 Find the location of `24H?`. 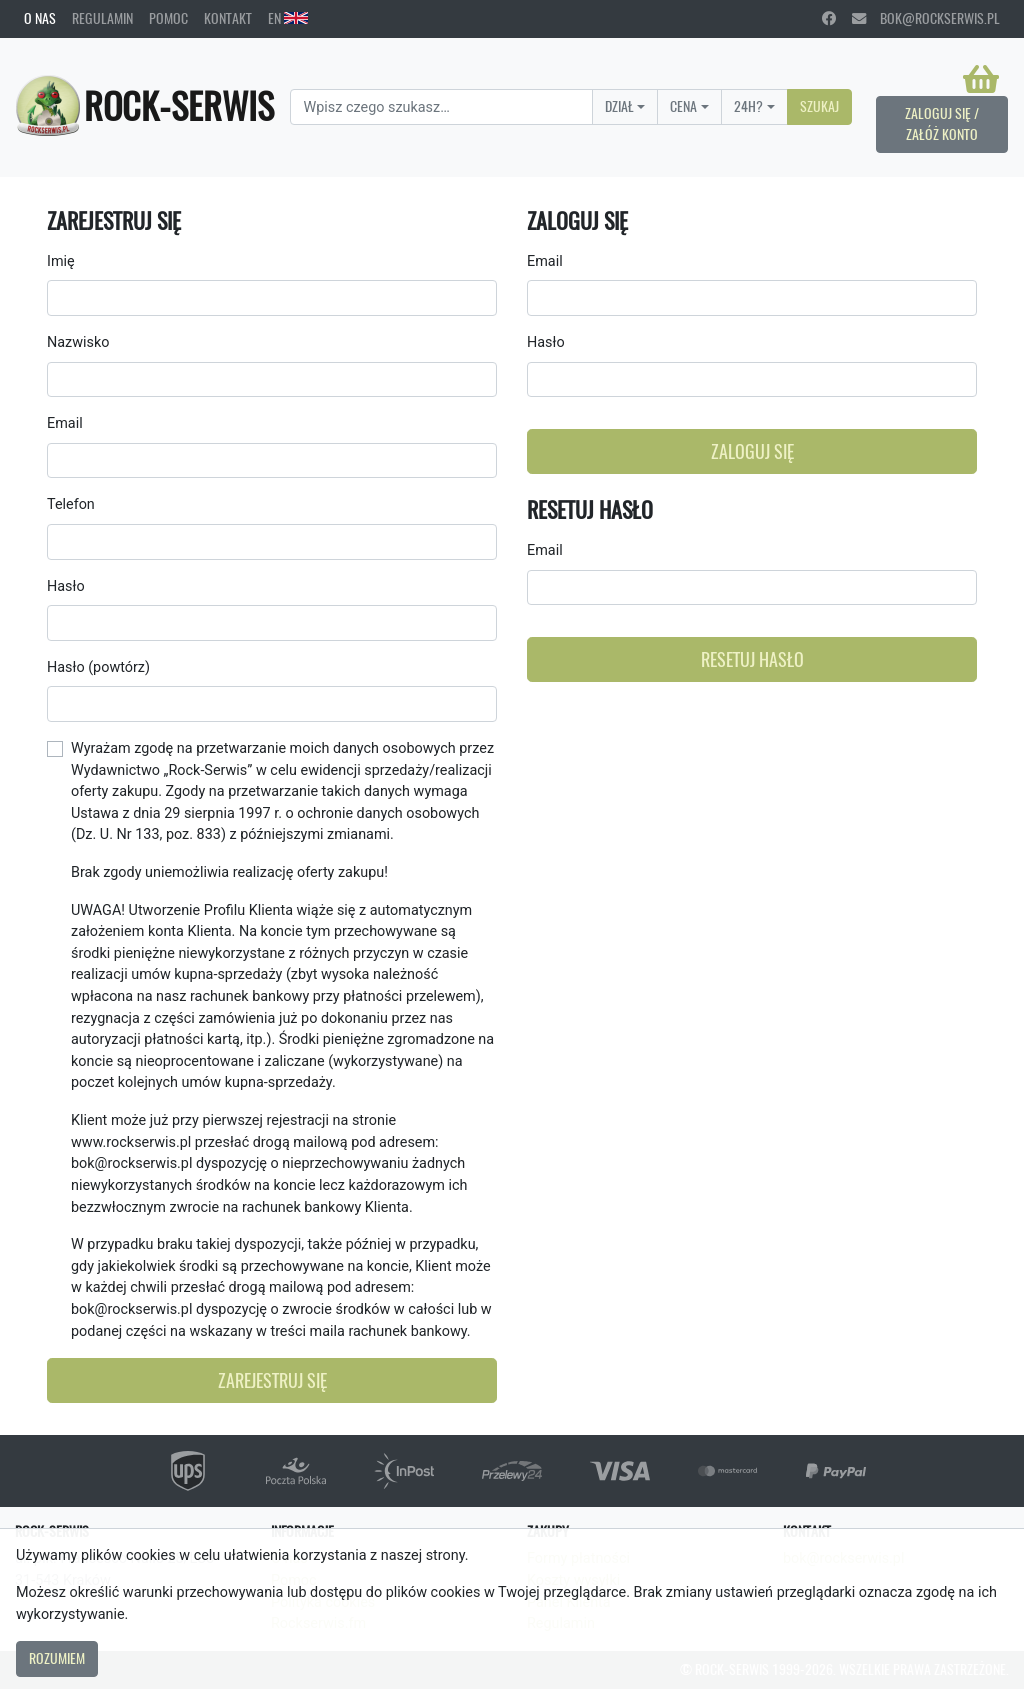

24H? is located at coordinates (748, 106).